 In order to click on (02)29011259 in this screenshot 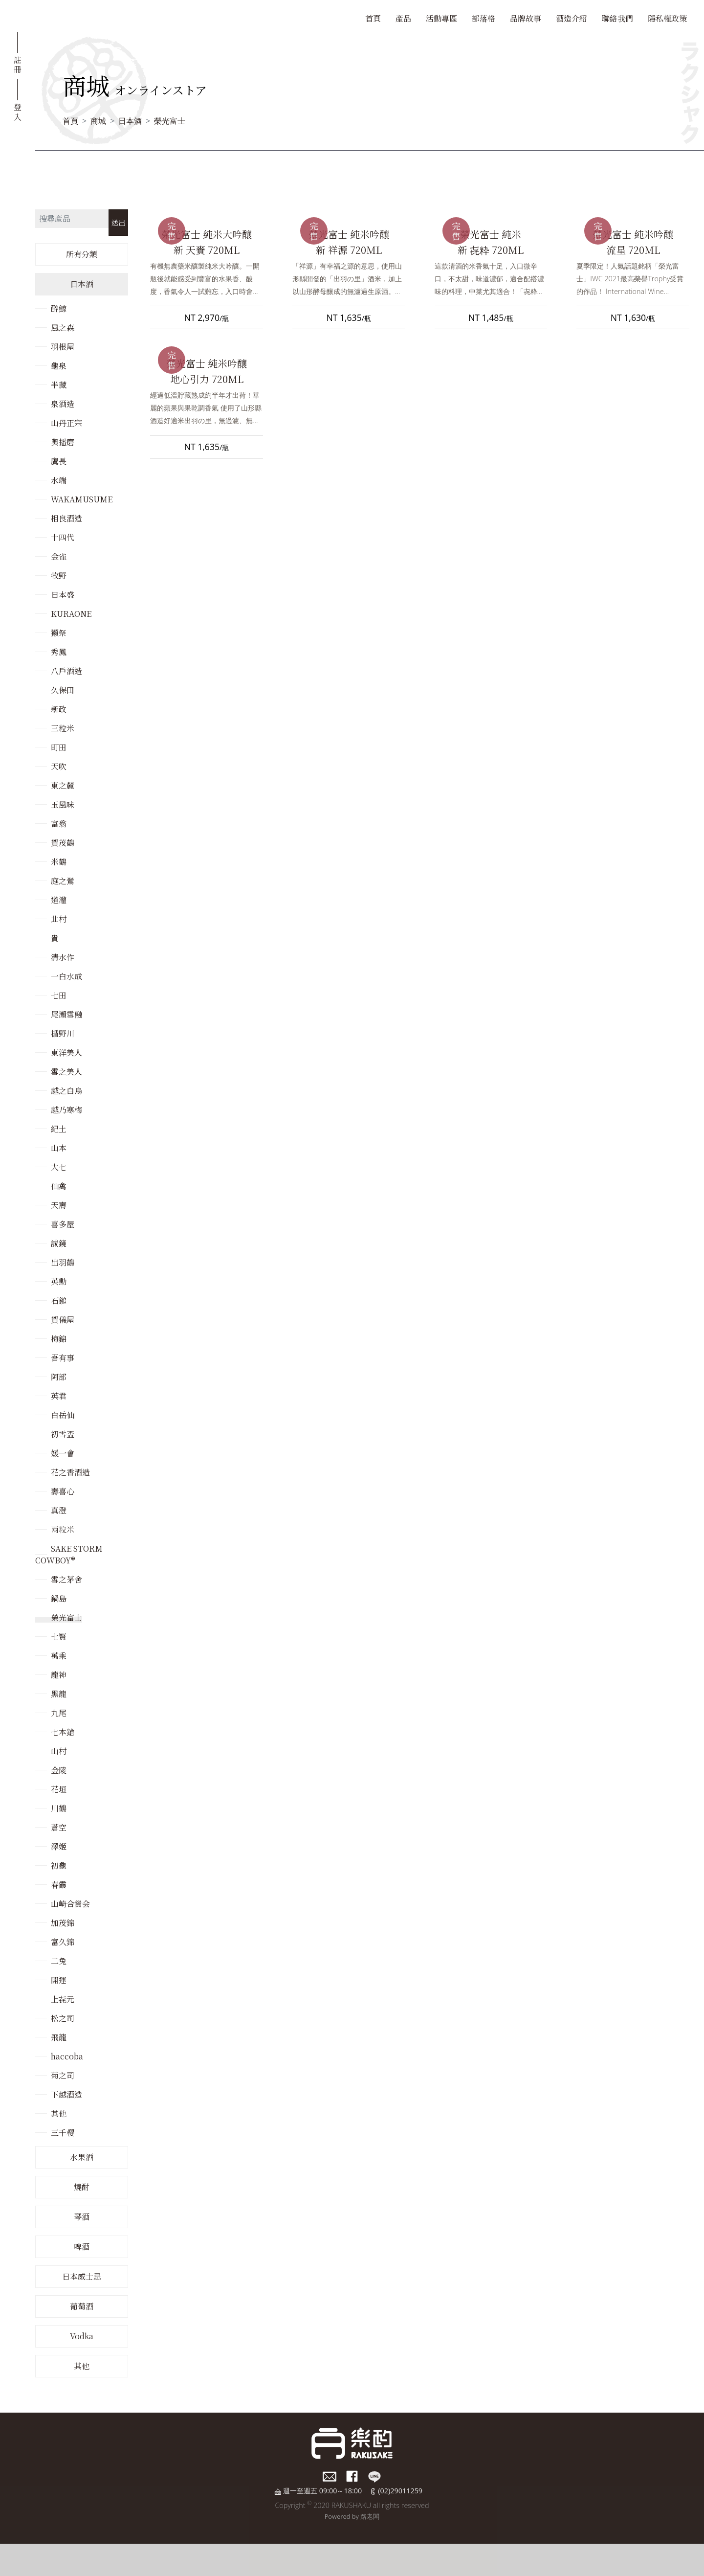, I will do `click(400, 2490)`.